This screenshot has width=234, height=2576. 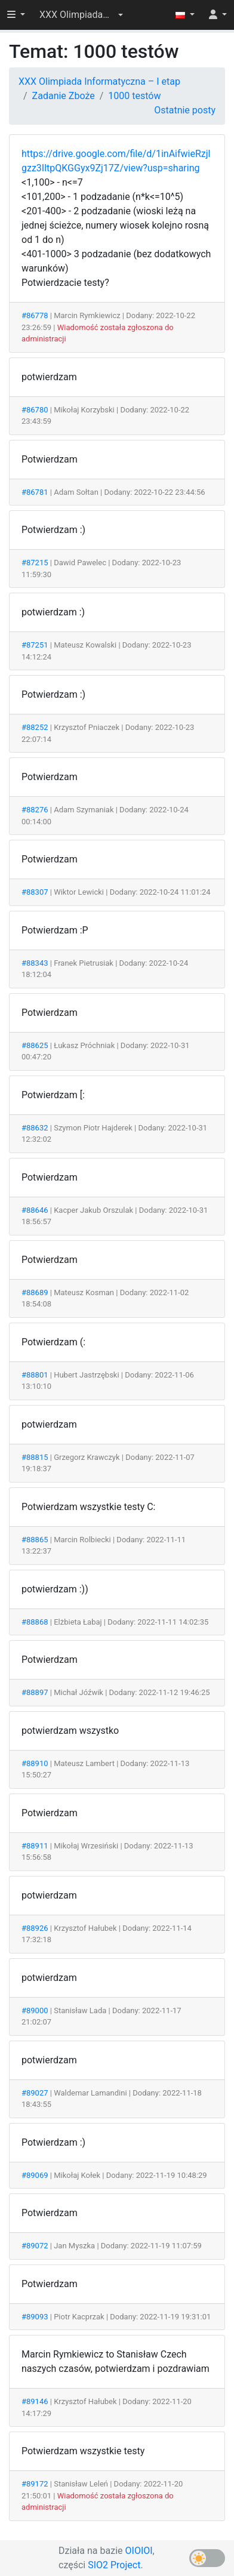 I want to click on #88801, so click(x=34, y=1374).